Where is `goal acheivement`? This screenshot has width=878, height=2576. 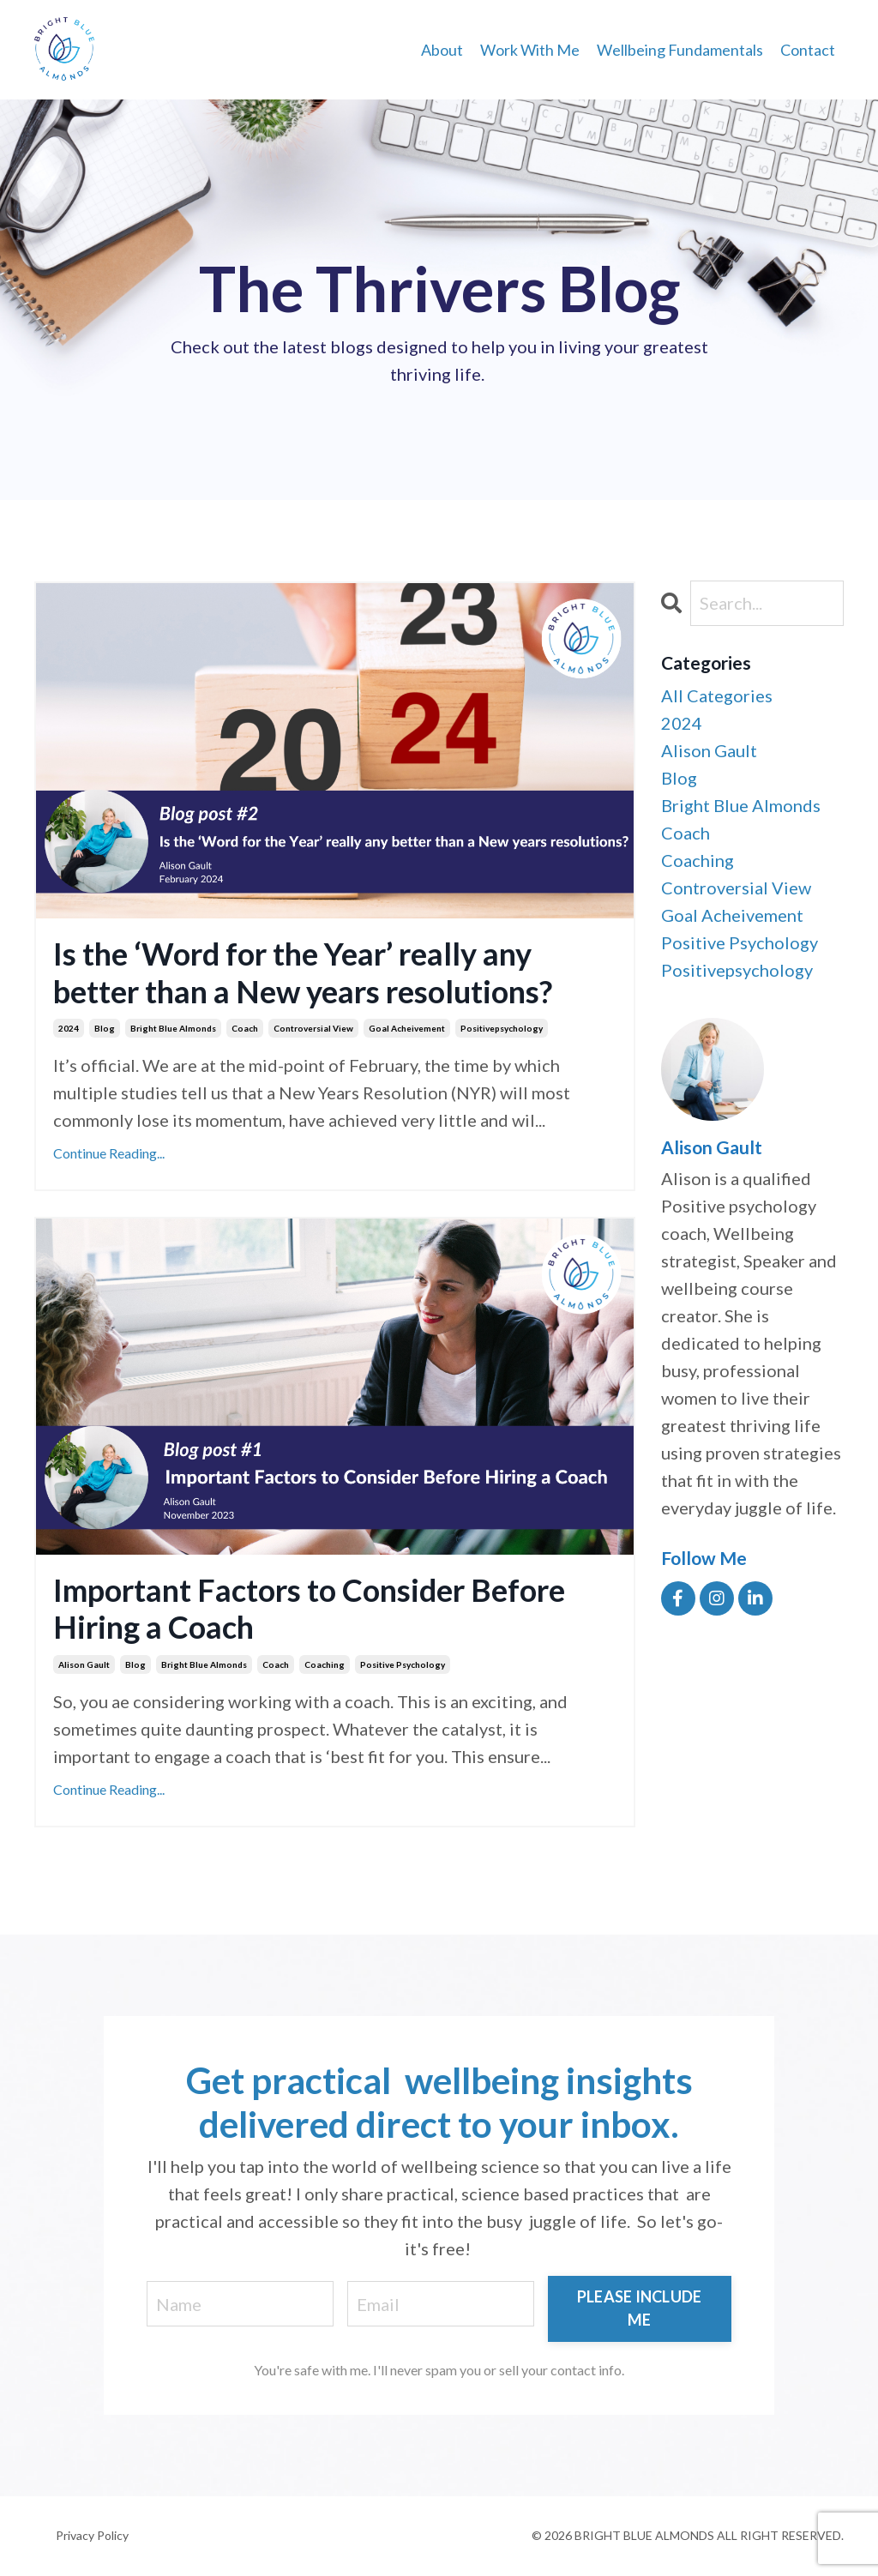 goal acheivement is located at coordinates (407, 1028).